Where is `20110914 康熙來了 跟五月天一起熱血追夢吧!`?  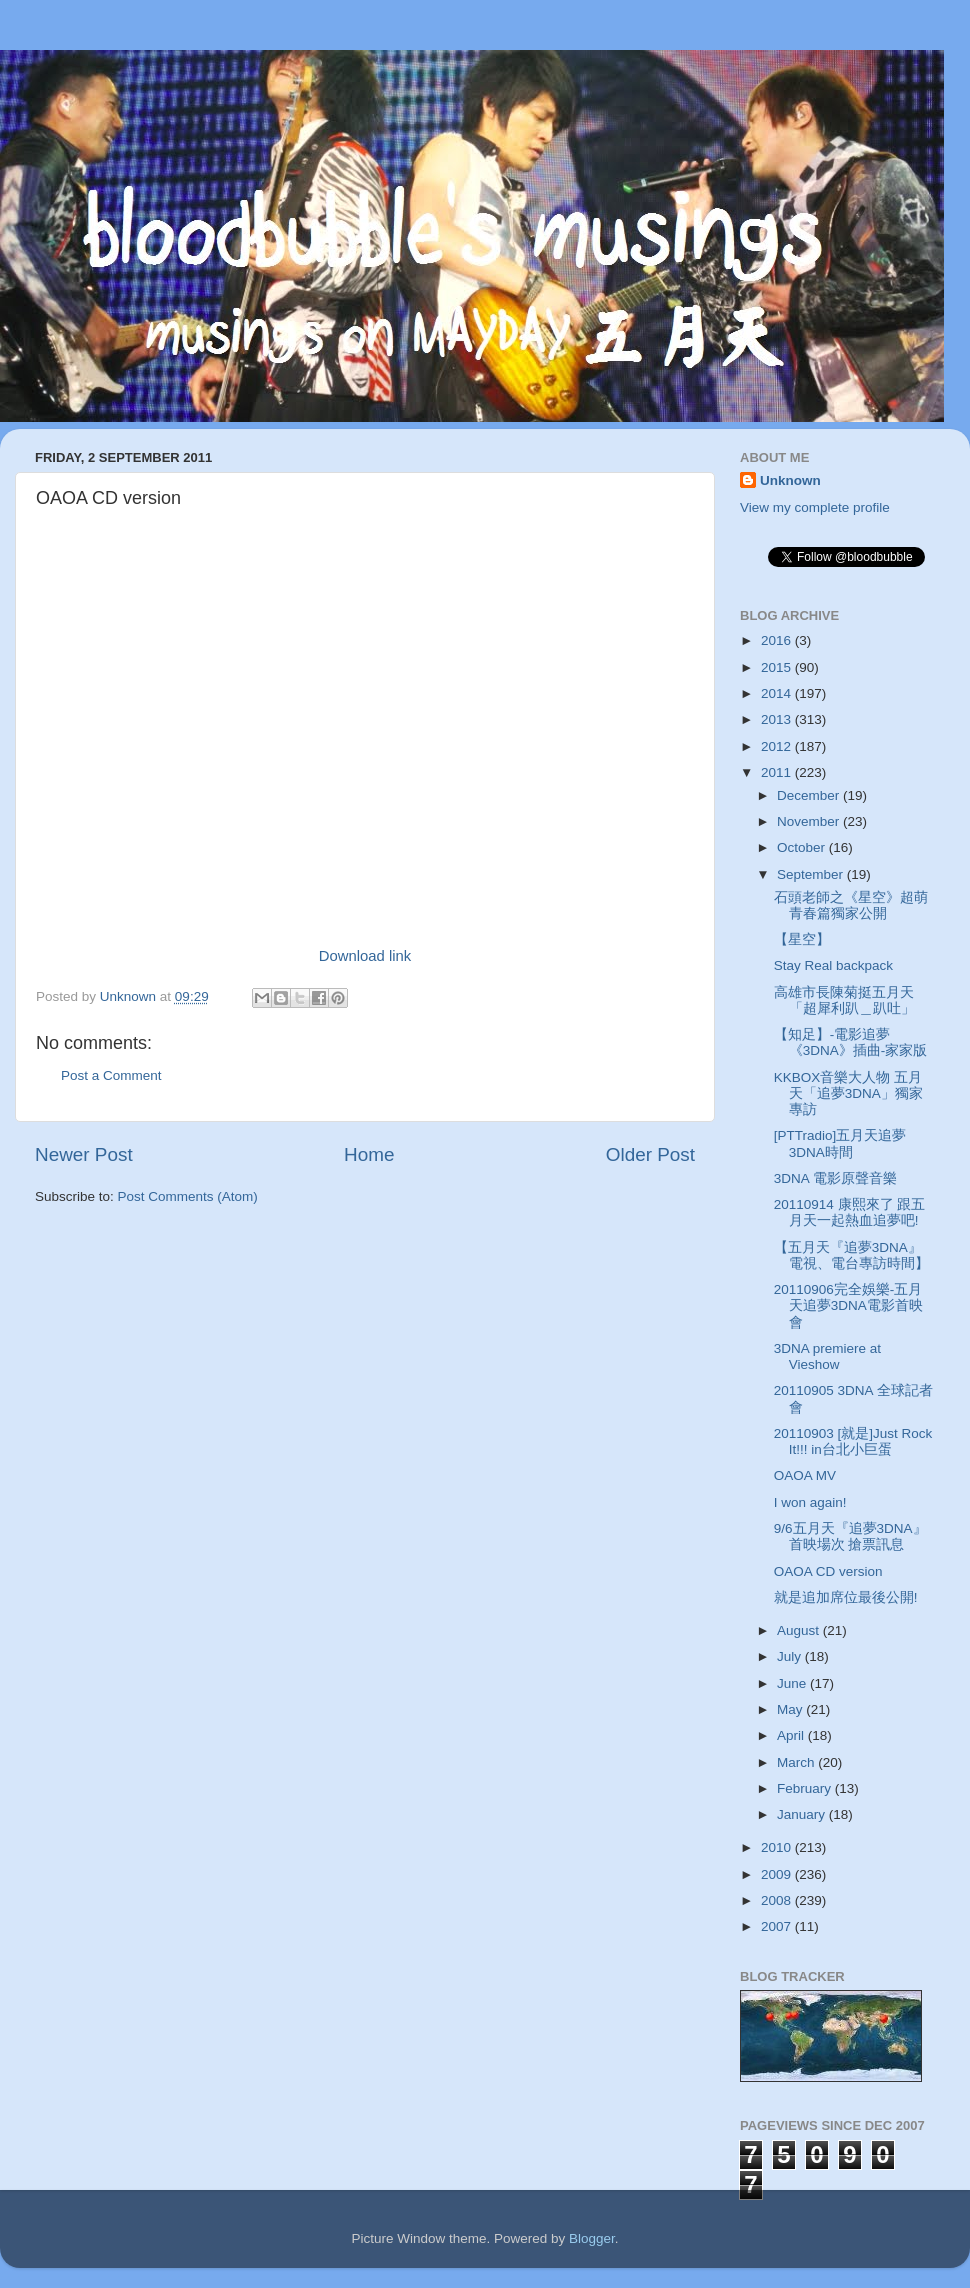 20110914 康熙來了 跟五月天一起熱血追夢吧! is located at coordinates (850, 1212).